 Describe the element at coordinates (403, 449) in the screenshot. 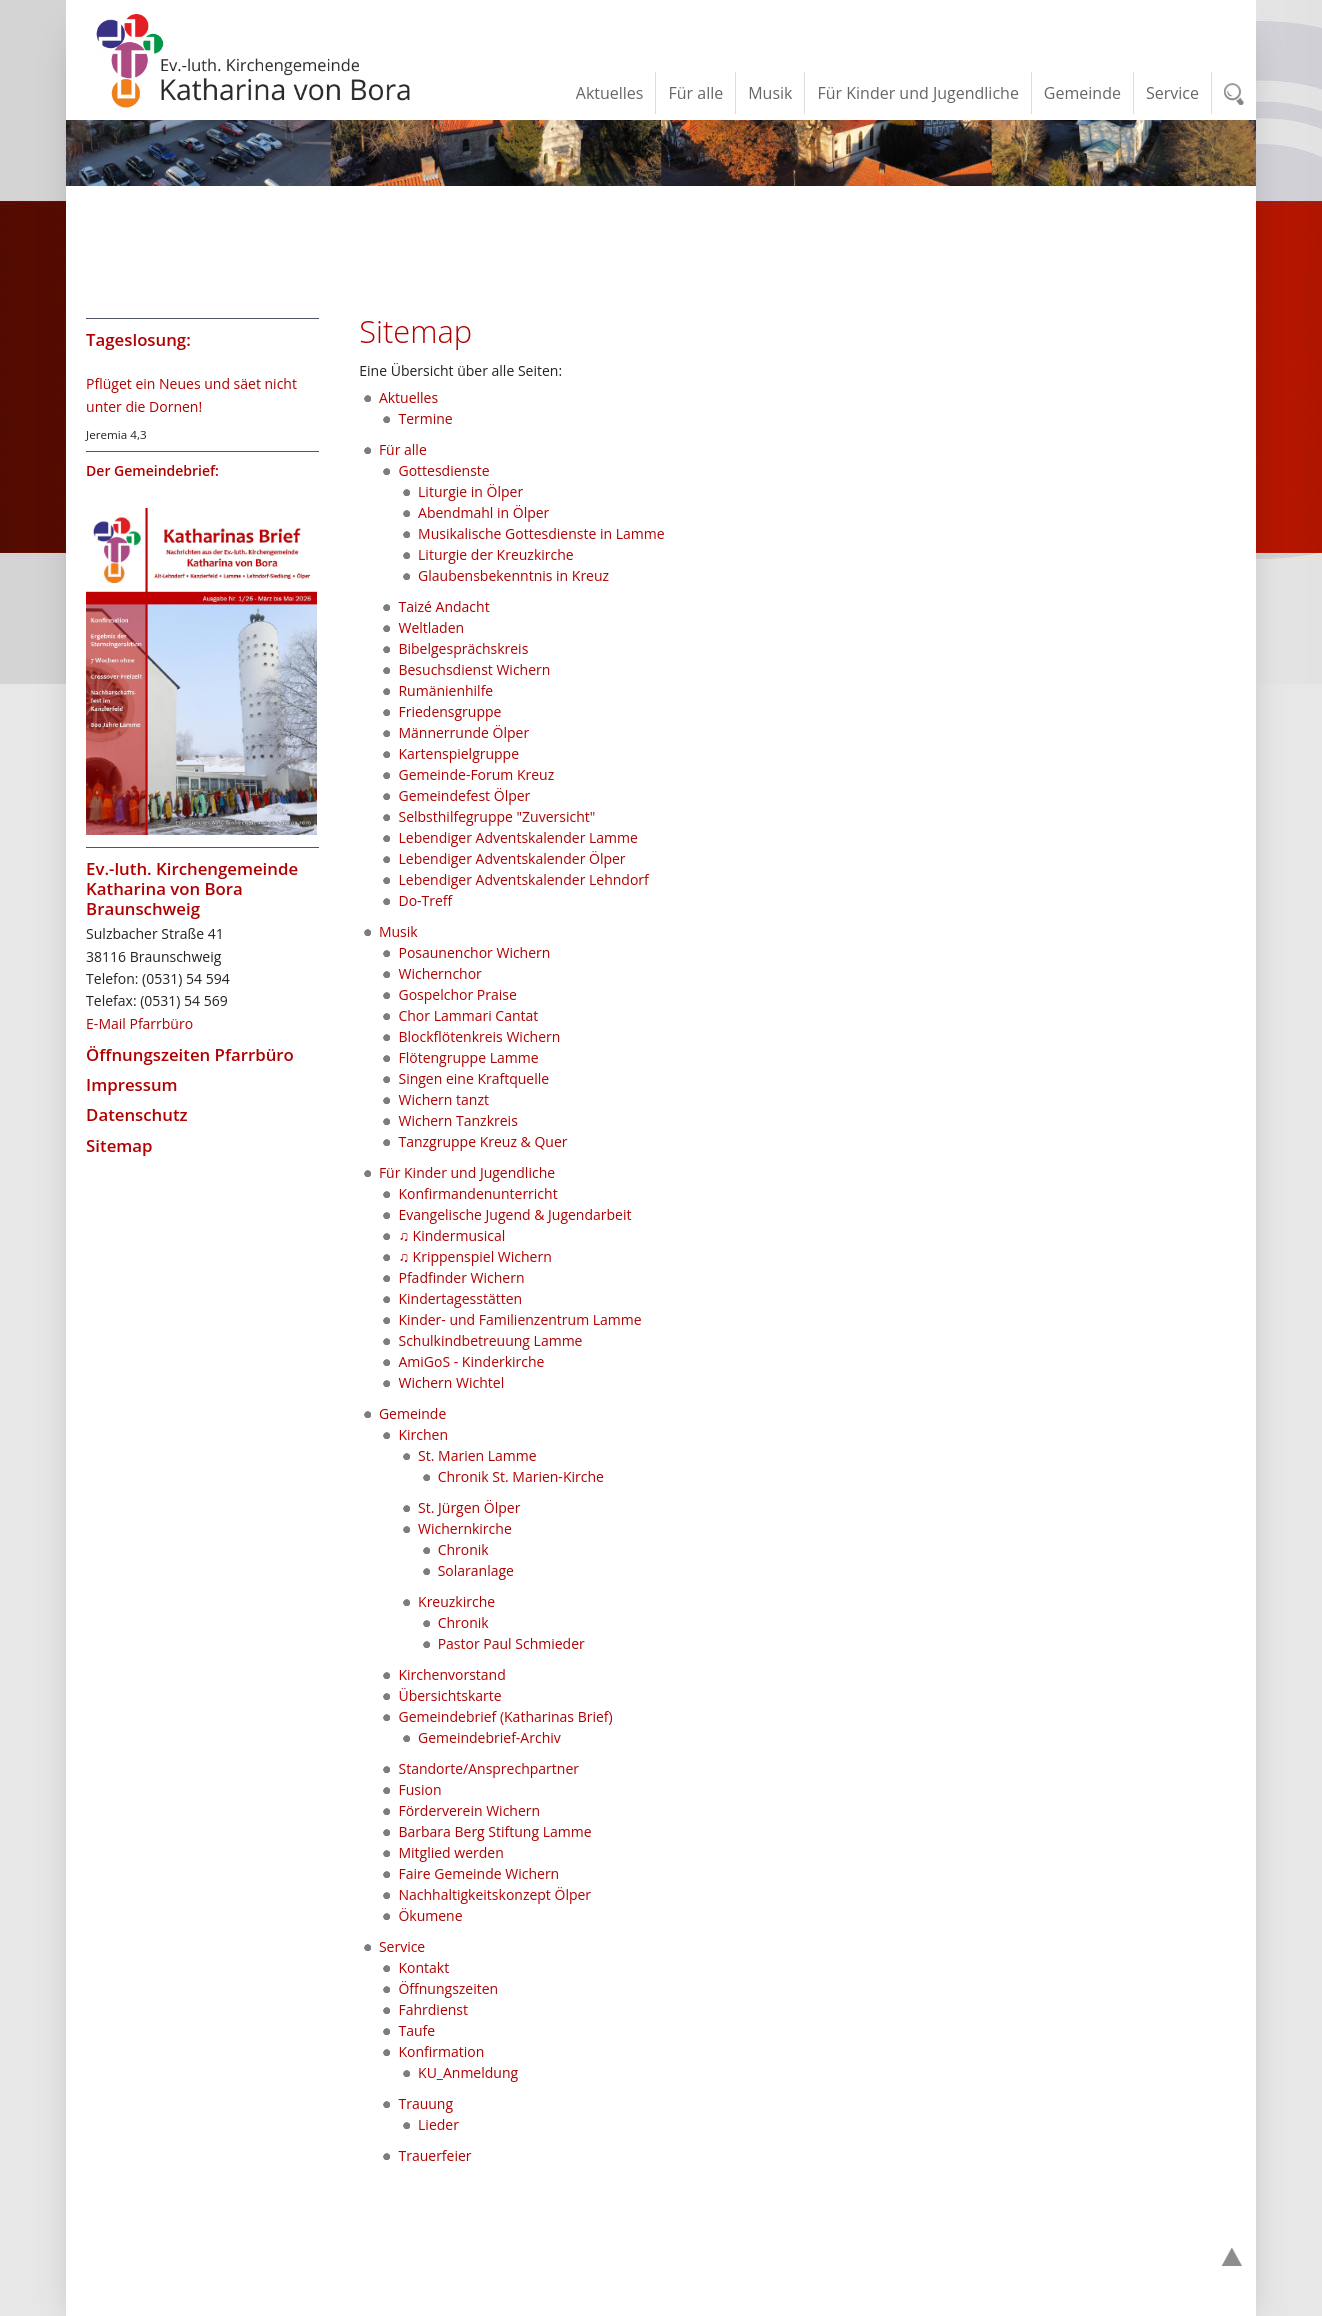

I see `Für alle` at that location.